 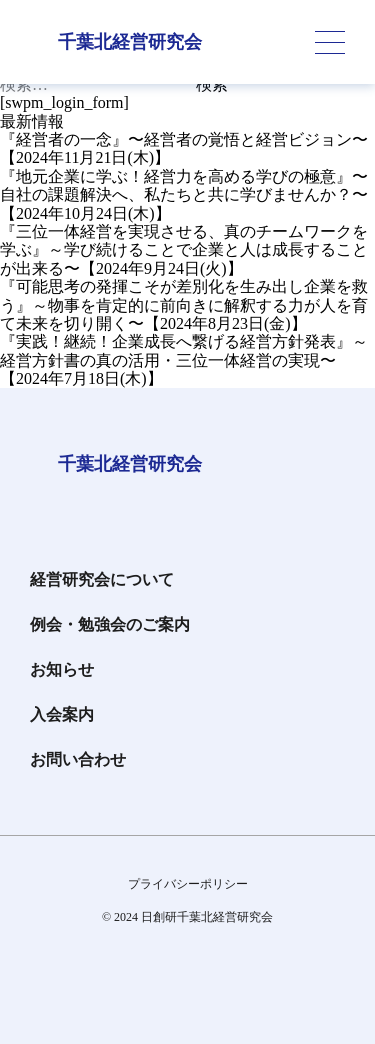 What do you see at coordinates (184, 360) in the screenshot?
I see `『実践！継続！企業成長へ繋げる経営方針発表』～経営方針書の真の活用・三位一体経営の実現〜【2024年7月18日(木)】` at bounding box center [184, 360].